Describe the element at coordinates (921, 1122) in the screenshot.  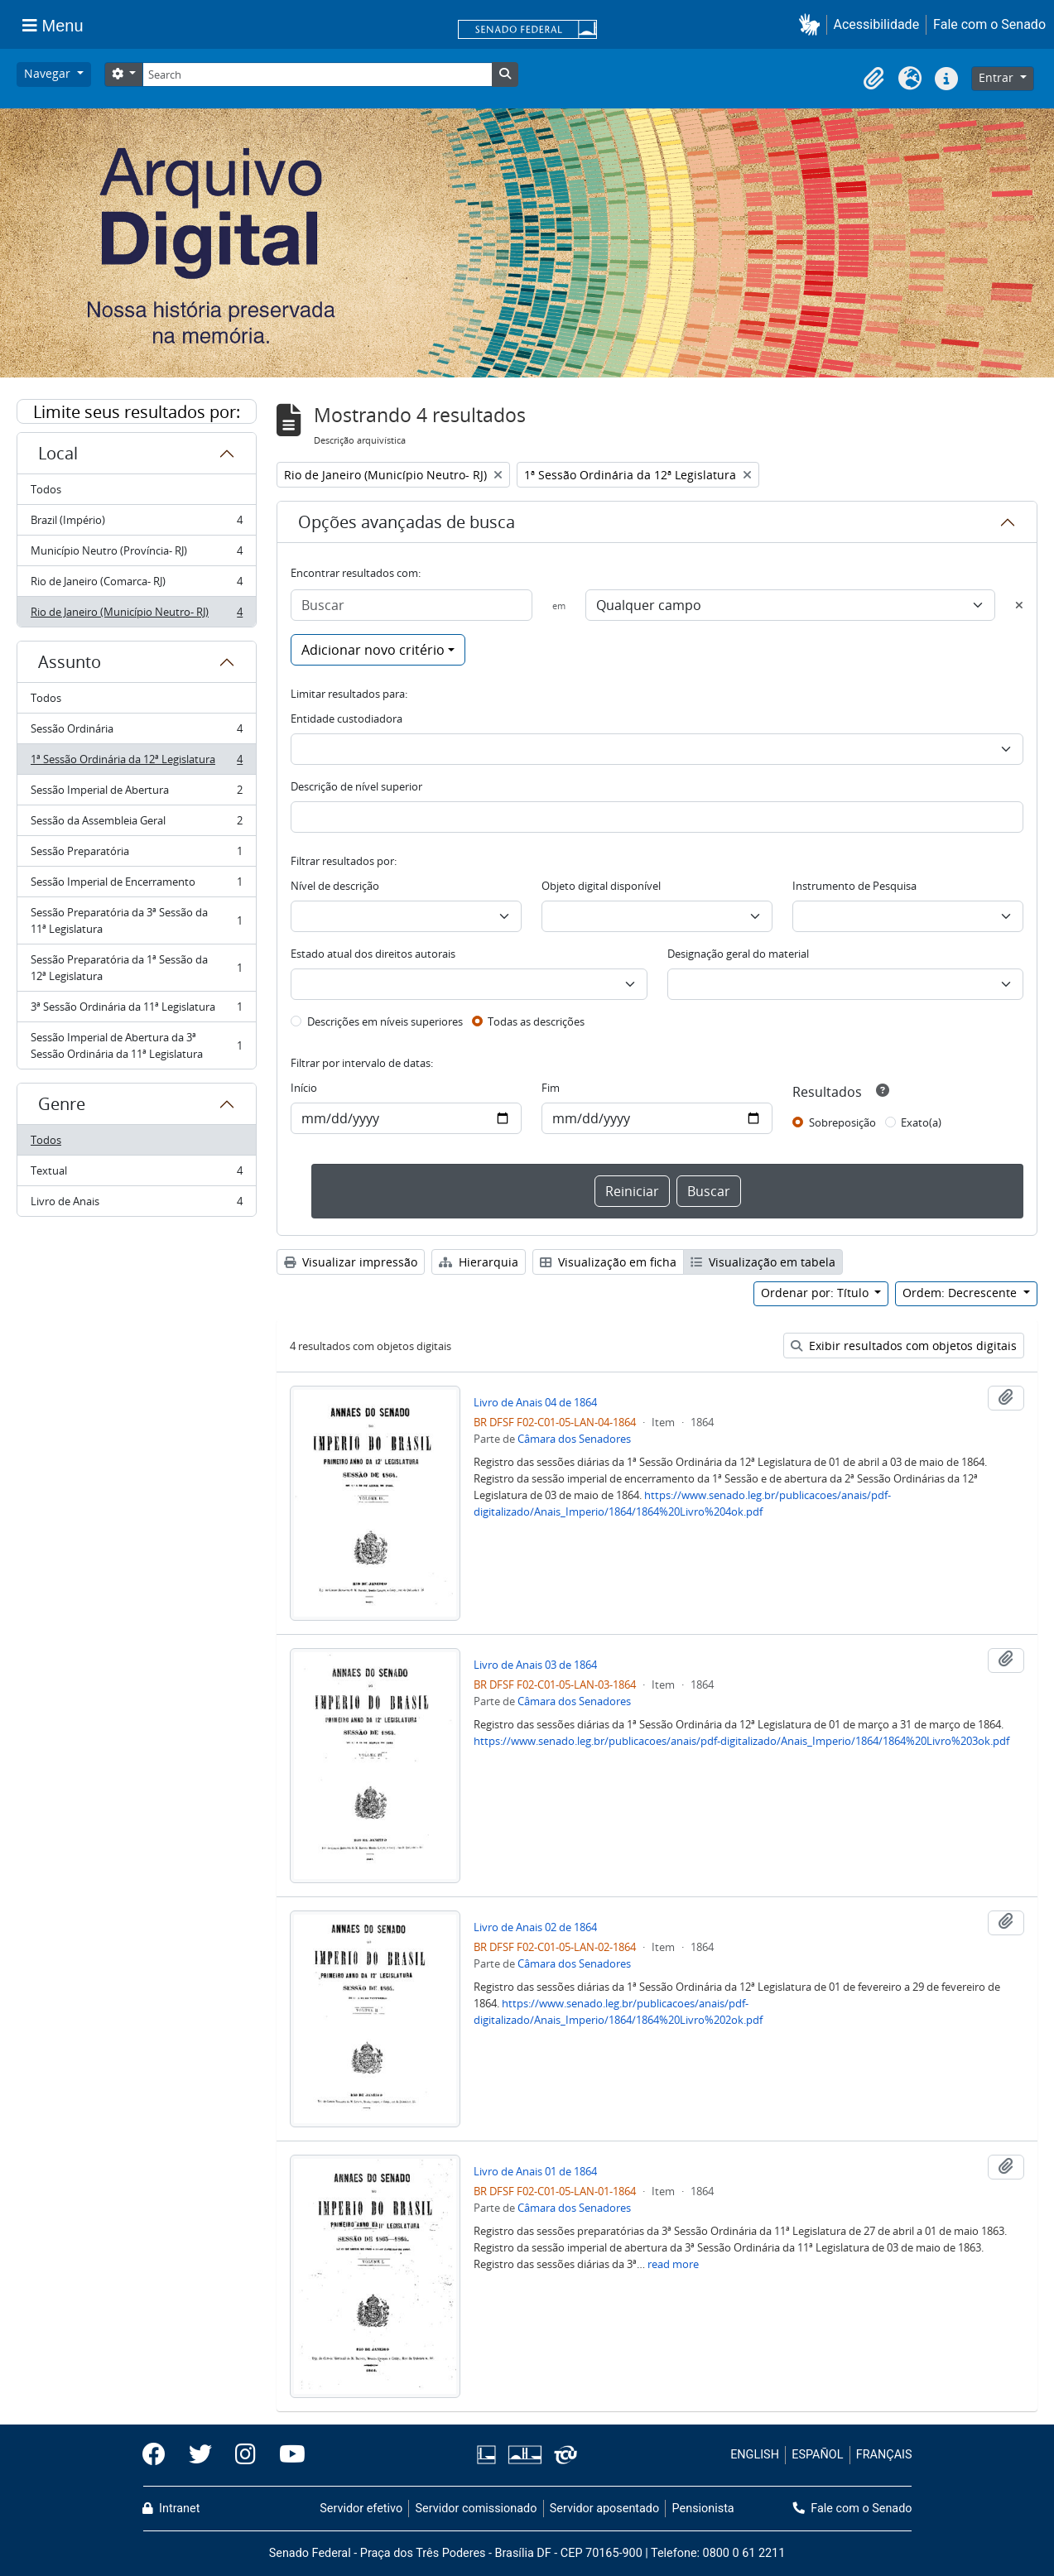
I see `Exato(a)` at that location.